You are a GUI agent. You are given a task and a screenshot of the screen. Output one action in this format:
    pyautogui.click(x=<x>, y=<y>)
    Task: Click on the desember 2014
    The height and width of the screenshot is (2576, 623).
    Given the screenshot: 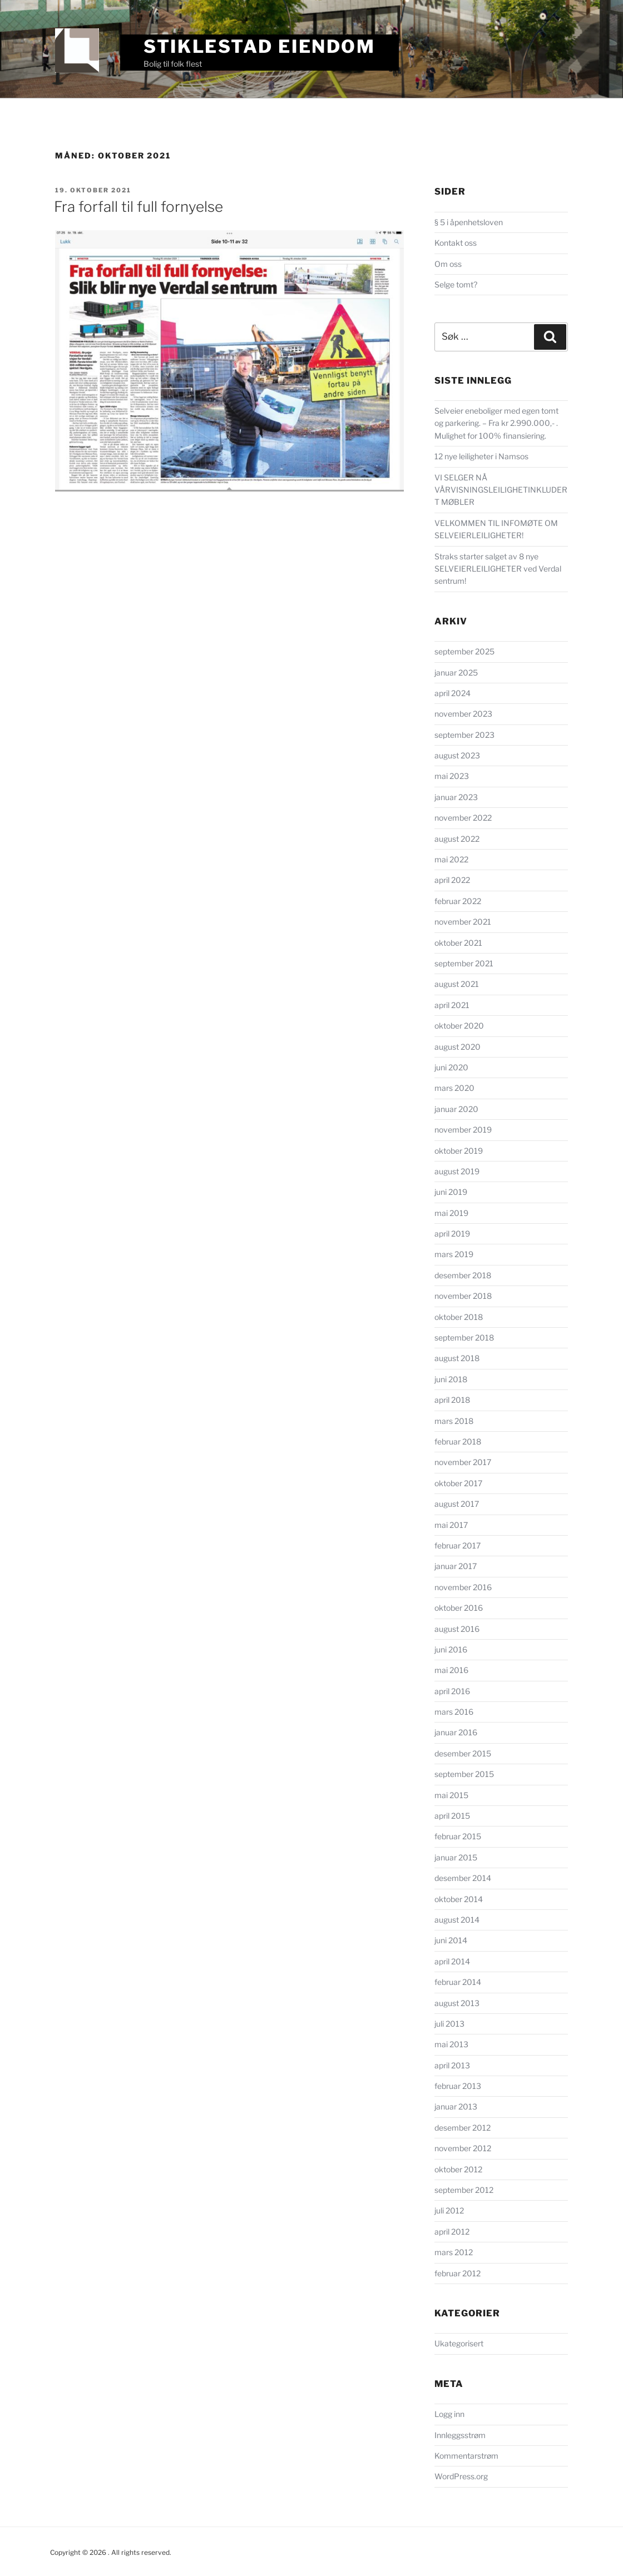 What is the action you would take?
    pyautogui.click(x=462, y=1878)
    